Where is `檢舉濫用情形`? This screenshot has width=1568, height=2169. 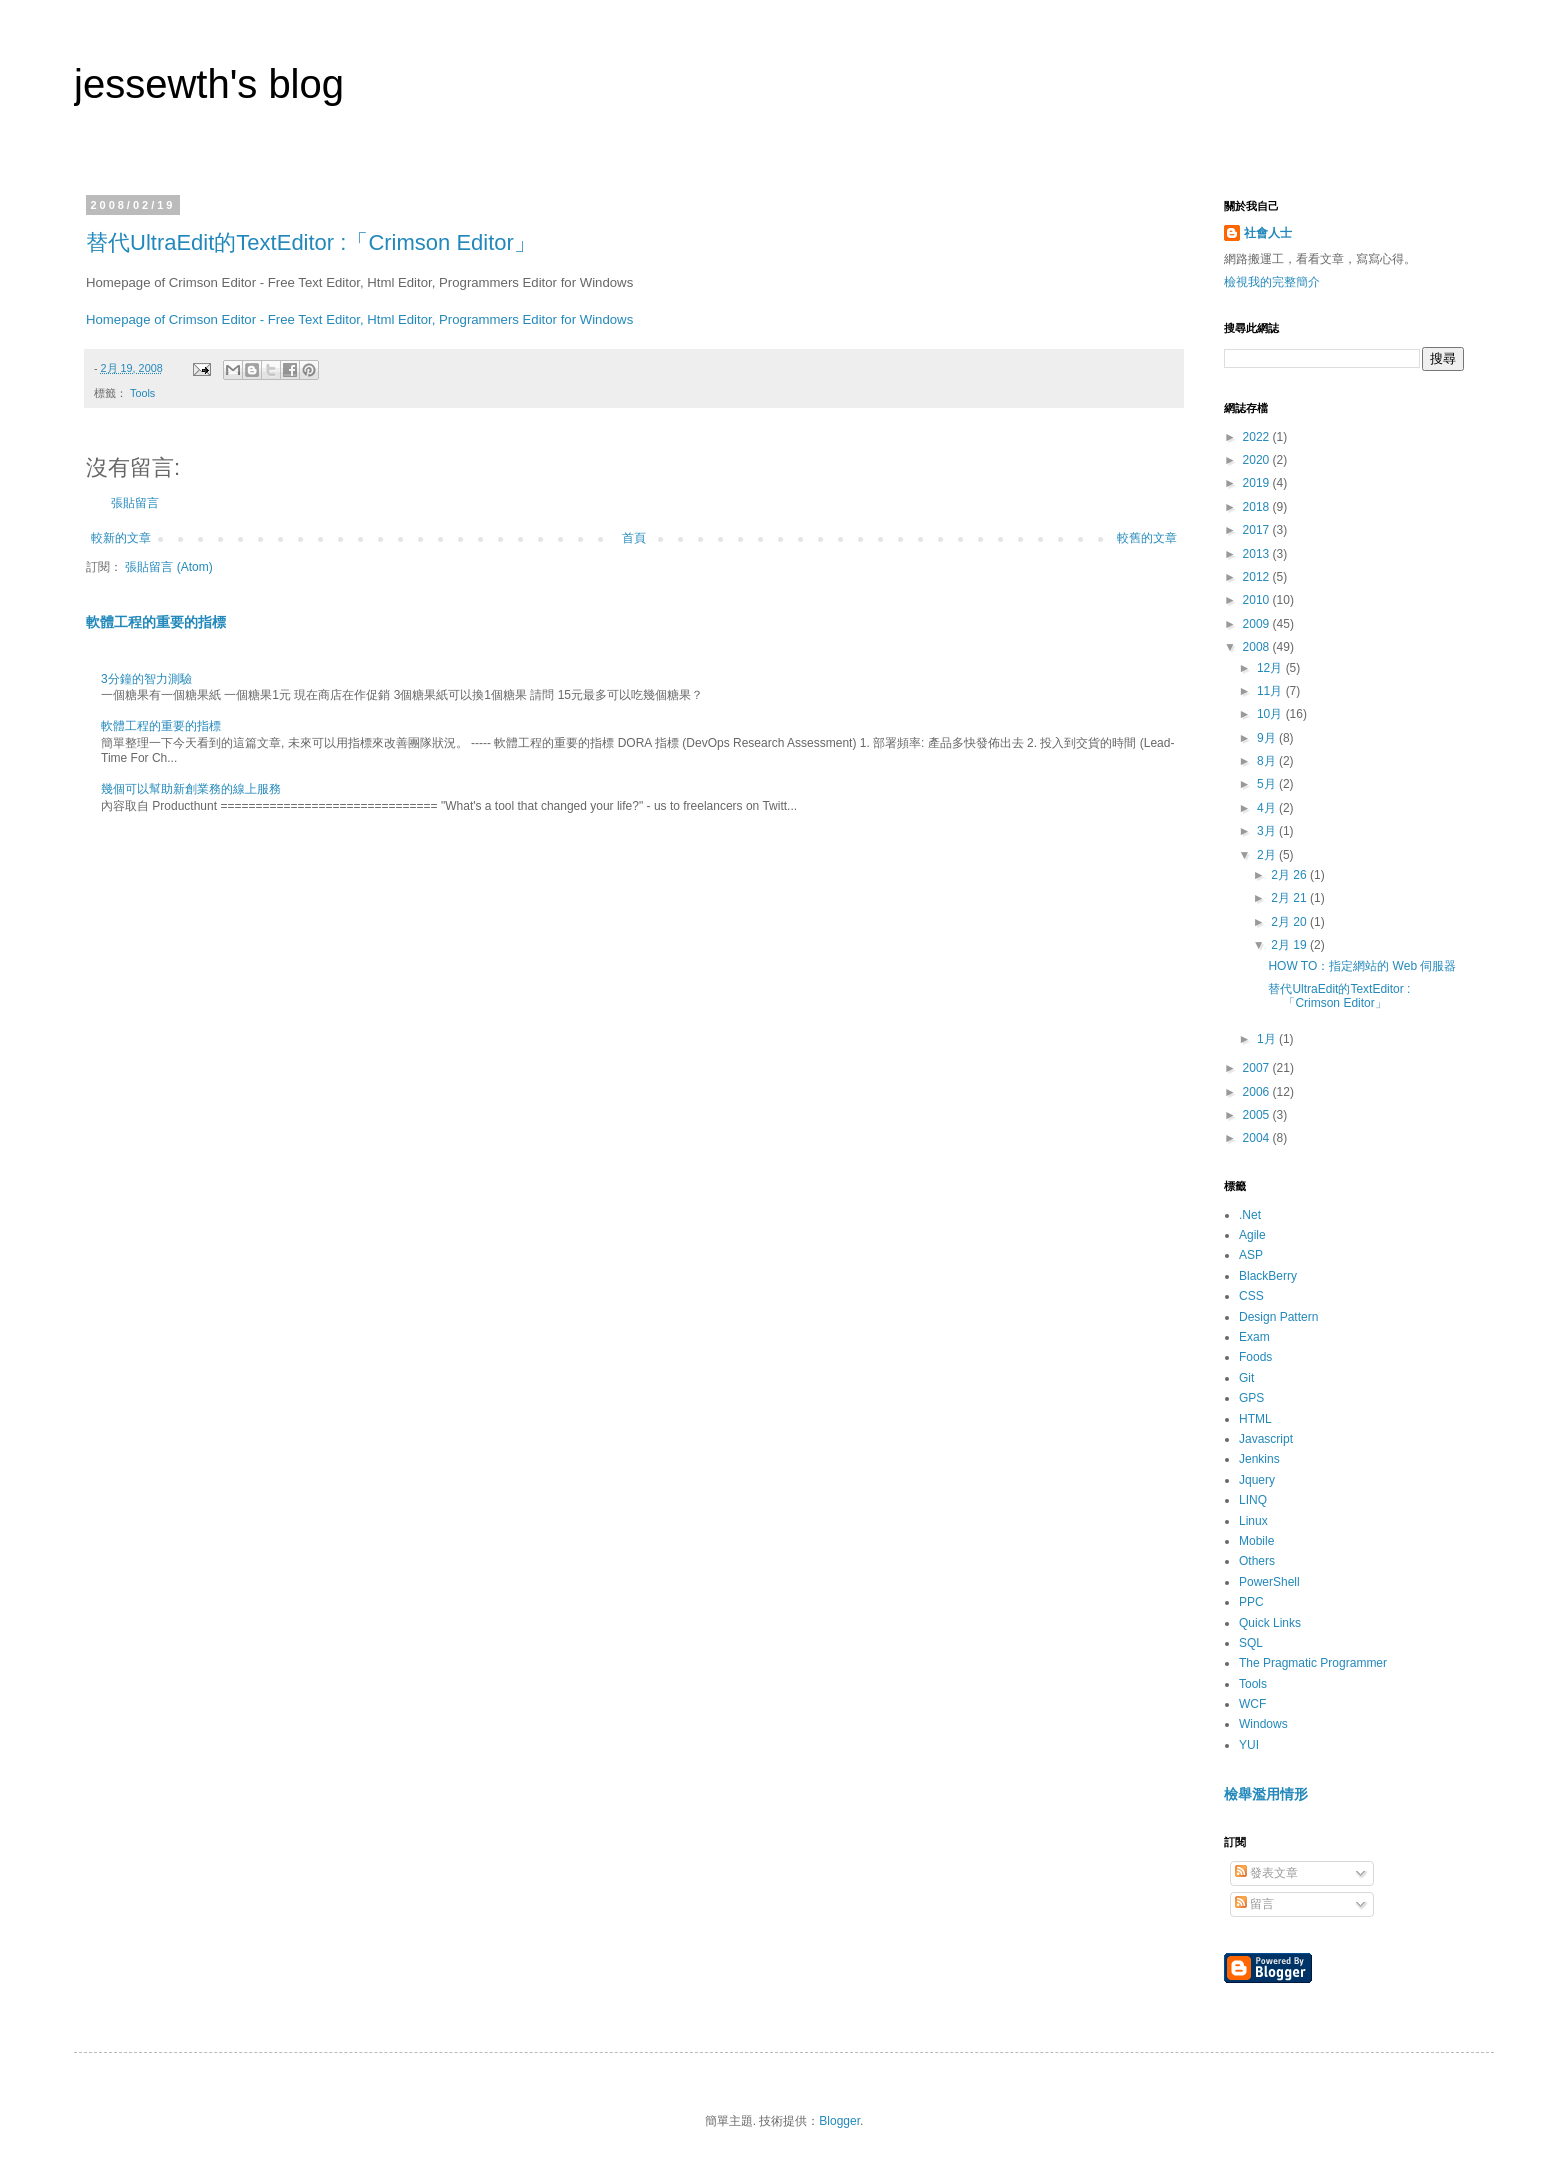 檢舉濫用情形 is located at coordinates (1266, 1794).